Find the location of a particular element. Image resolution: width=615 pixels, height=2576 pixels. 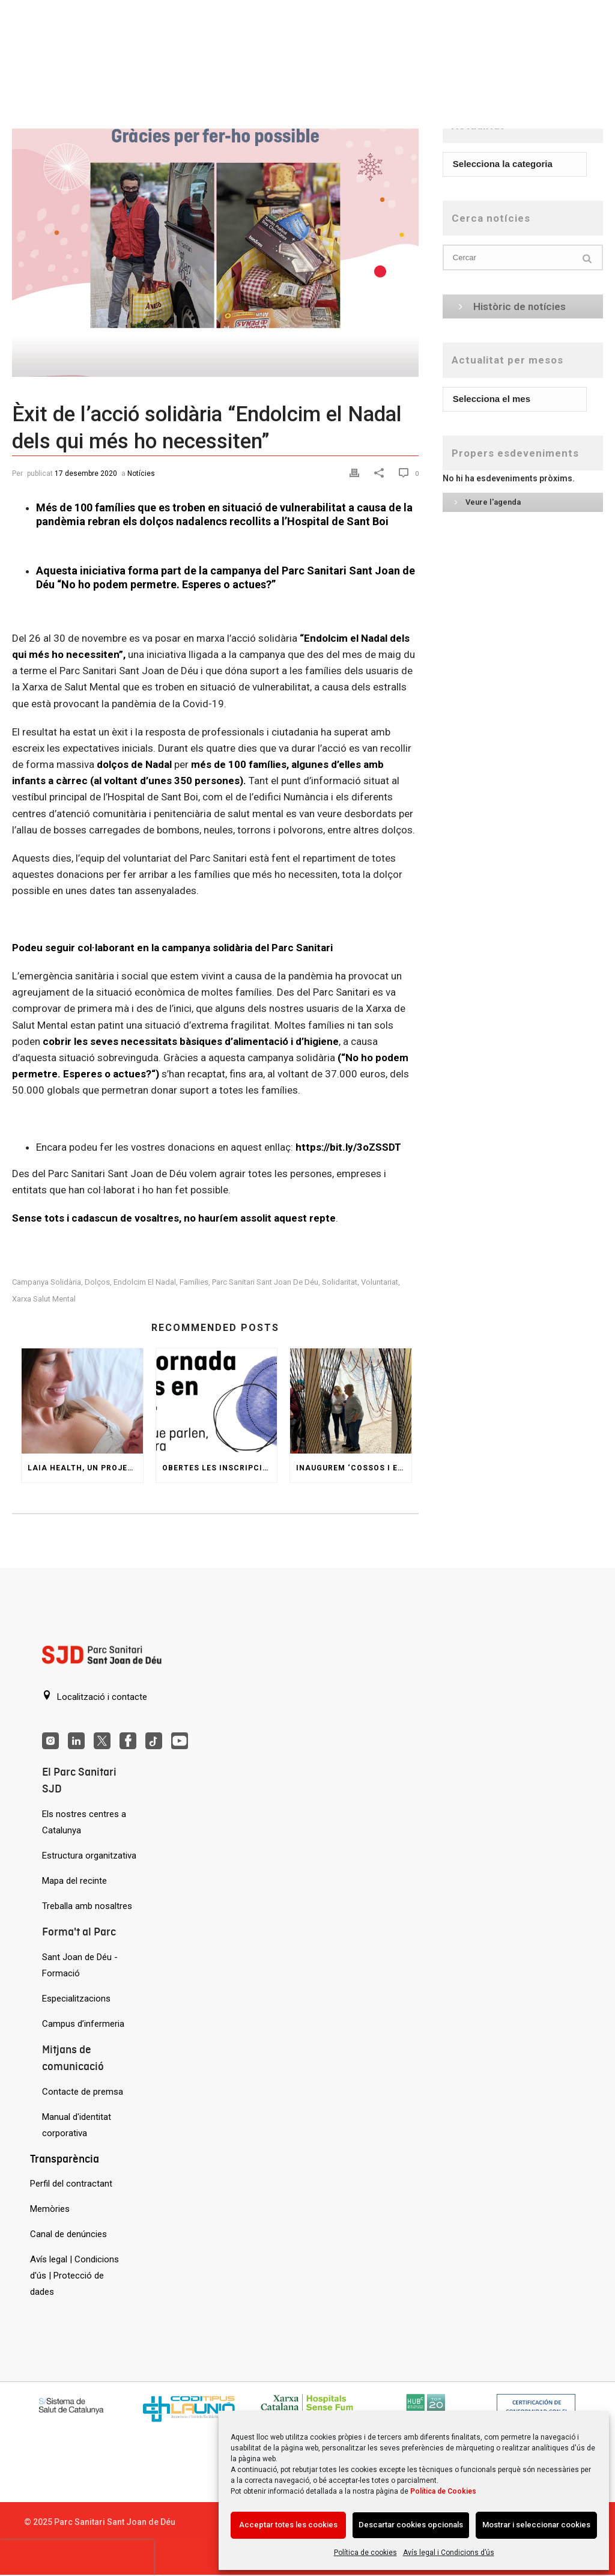

[Inaugurem ‘Cossos i espais’, una reinterpretació del Jardí Invisible de Gaudí] is located at coordinates (350, 1401).